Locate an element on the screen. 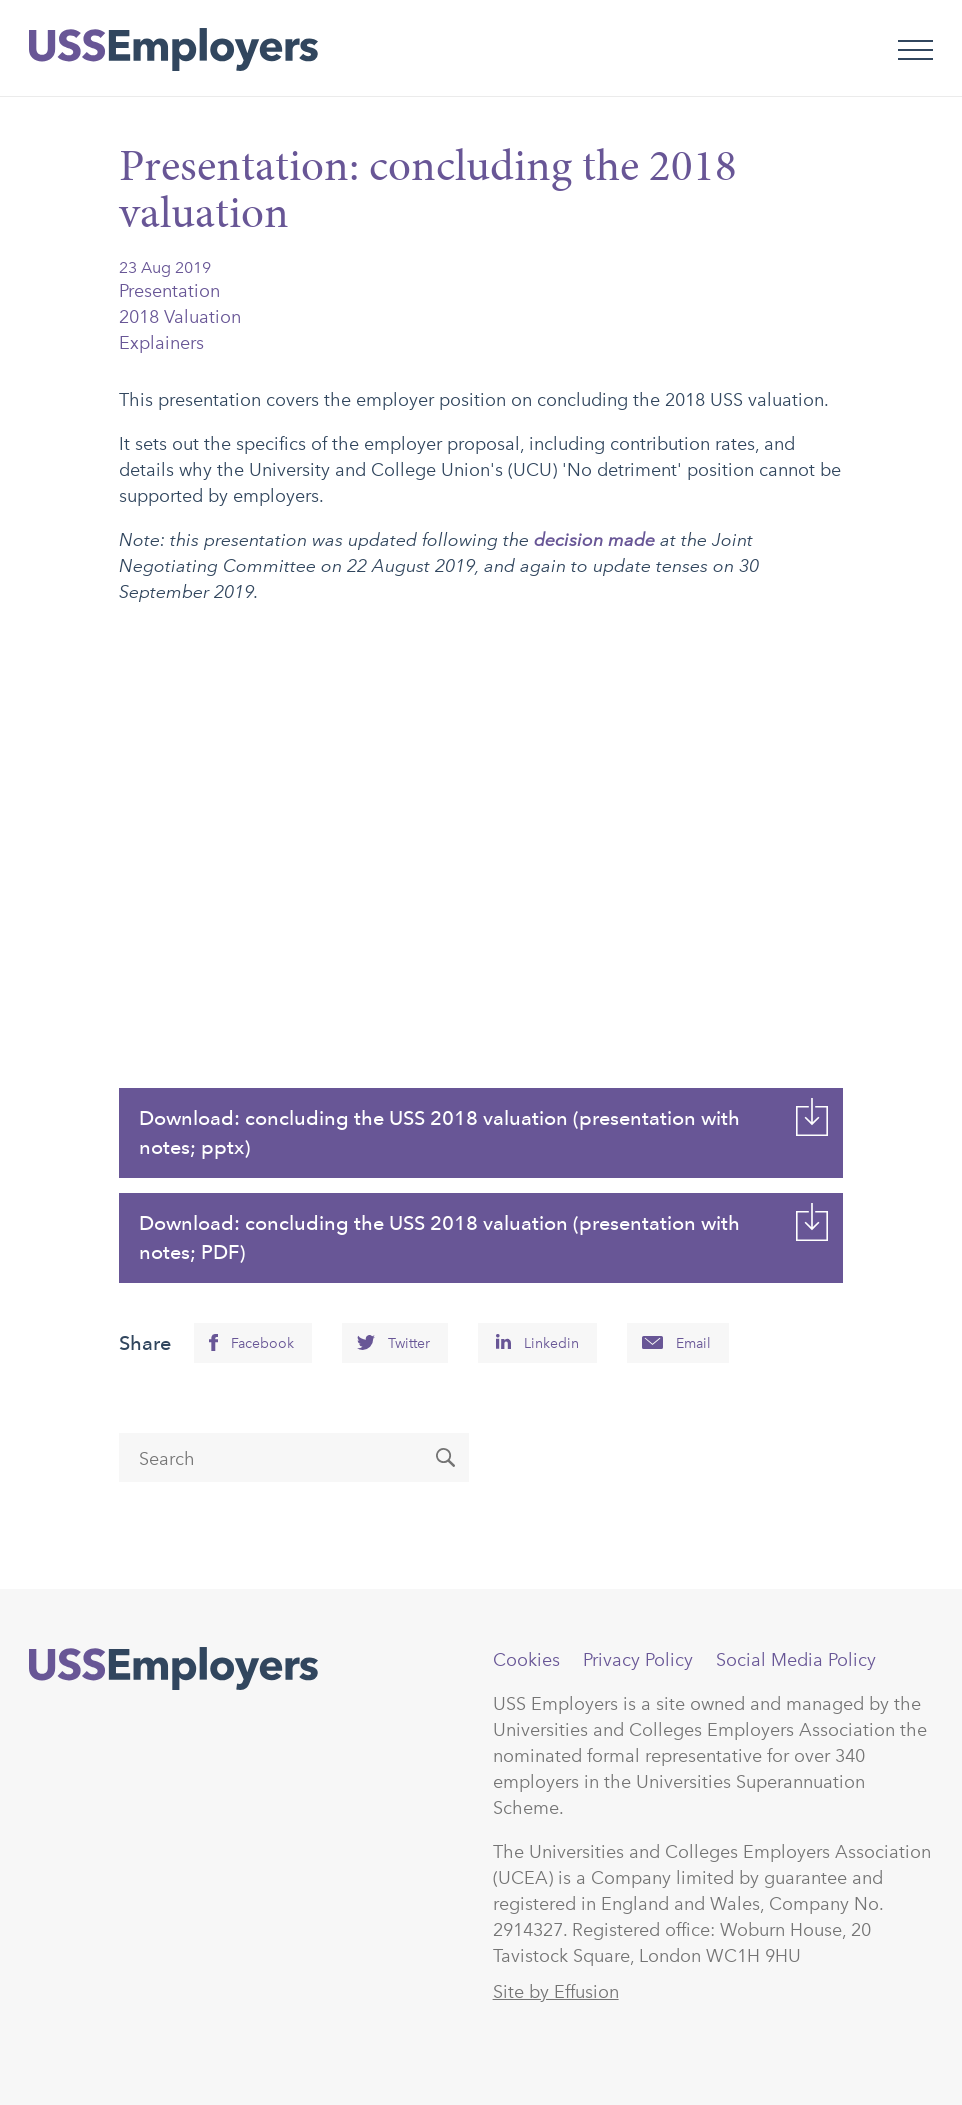 This screenshot has height=2105, width=962. decision made is located at coordinates (594, 539).